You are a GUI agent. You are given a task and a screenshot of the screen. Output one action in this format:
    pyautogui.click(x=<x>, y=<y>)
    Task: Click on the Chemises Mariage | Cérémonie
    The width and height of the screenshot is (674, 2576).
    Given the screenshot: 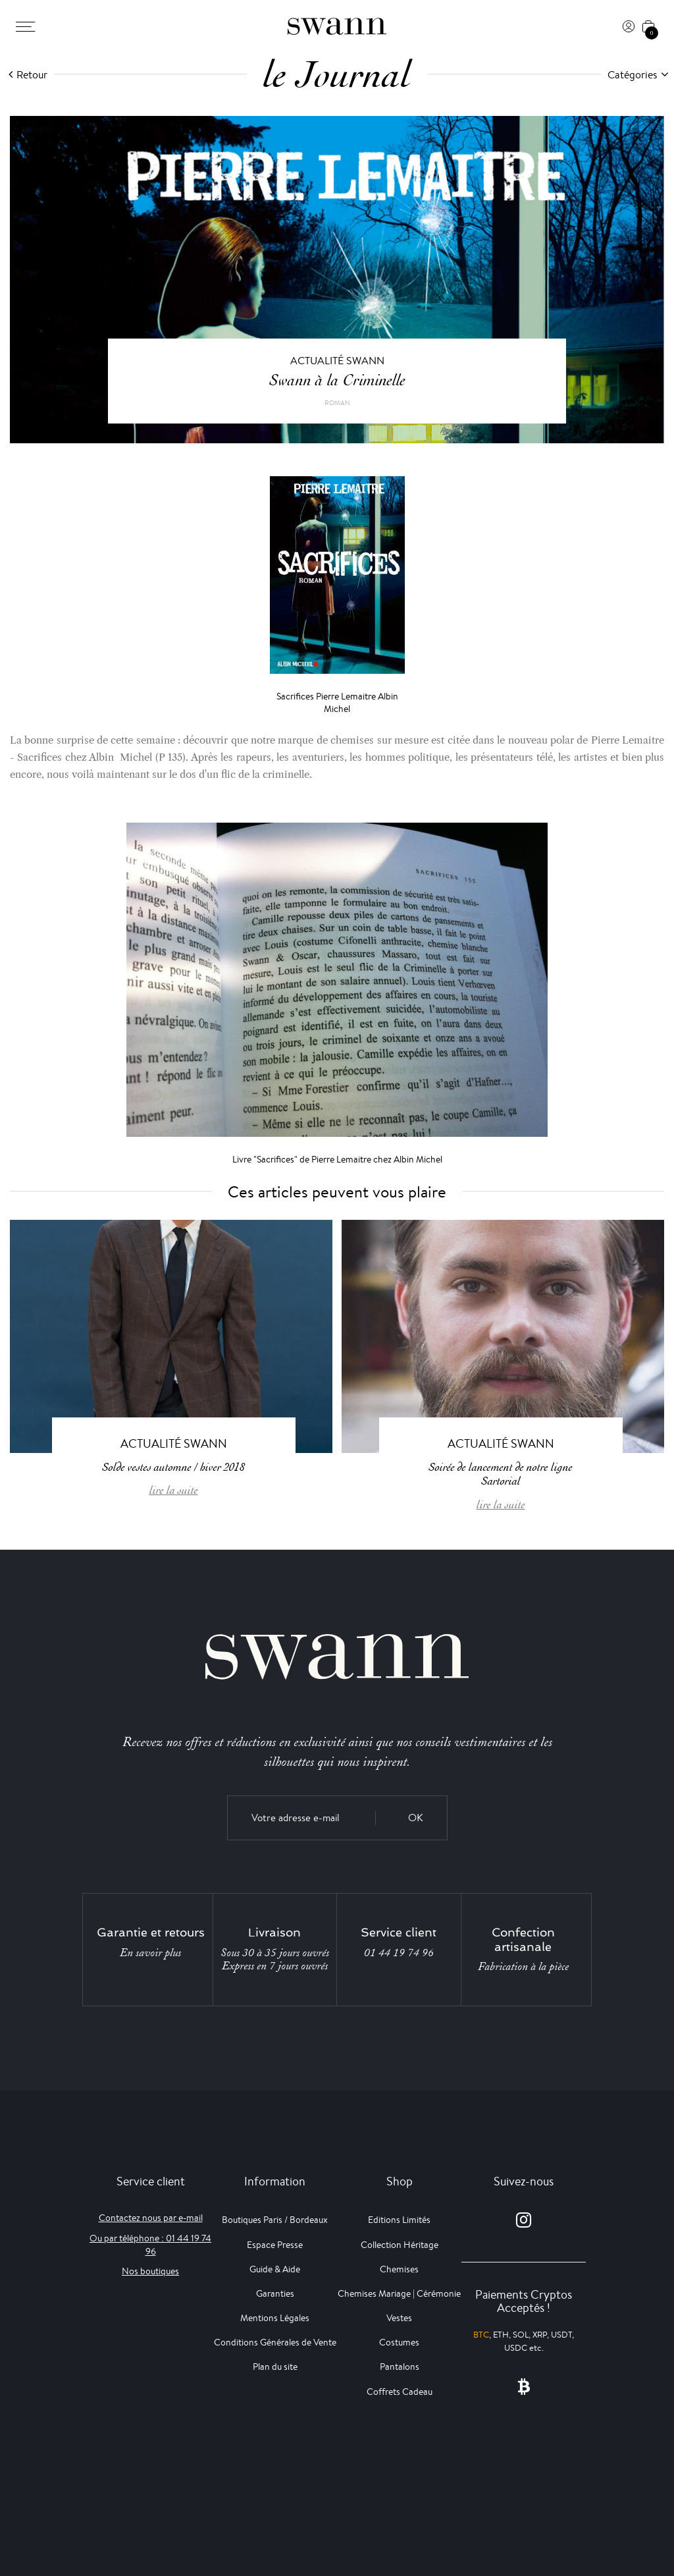 What is the action you would take?
    pyautogui.click(x=399, y=2293)
    